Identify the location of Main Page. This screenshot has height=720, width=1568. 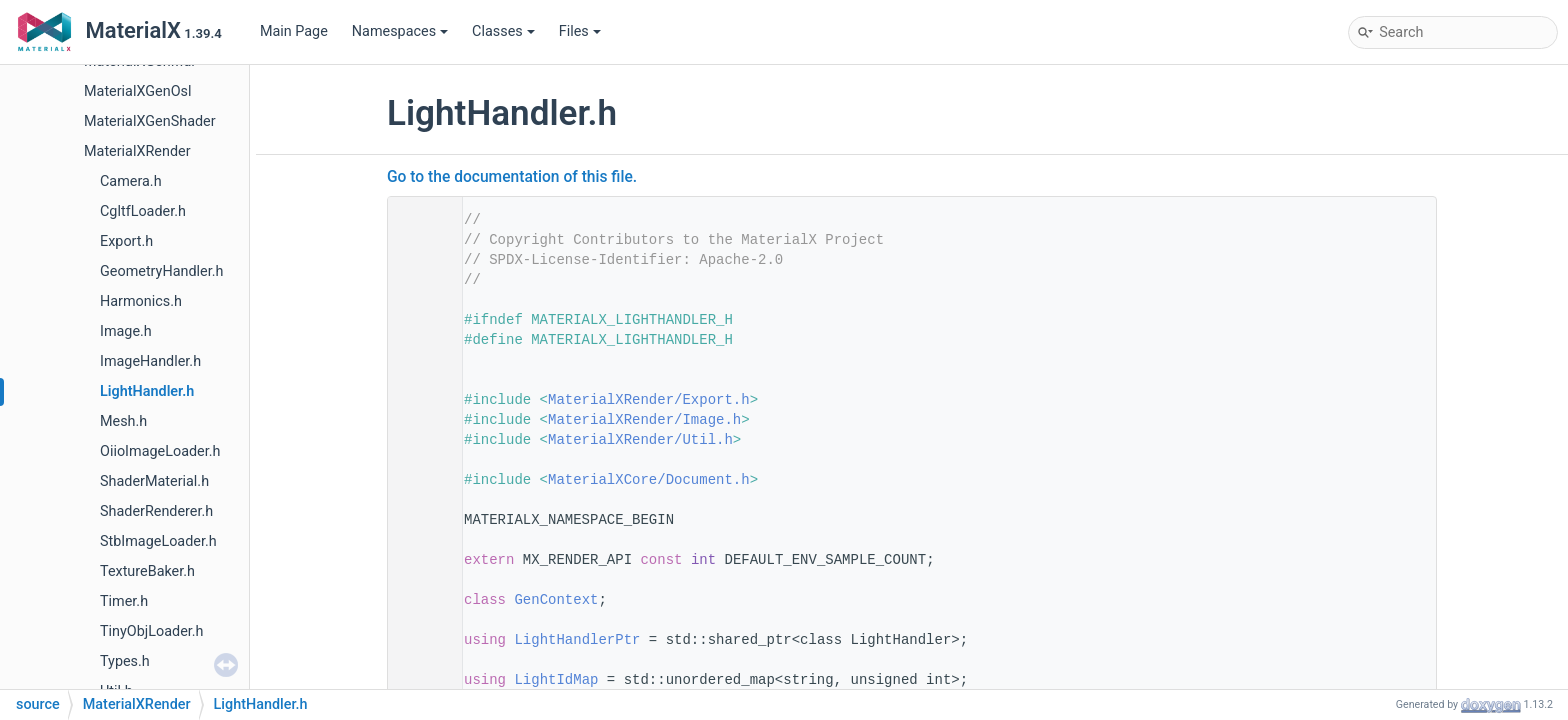
(294, 31).